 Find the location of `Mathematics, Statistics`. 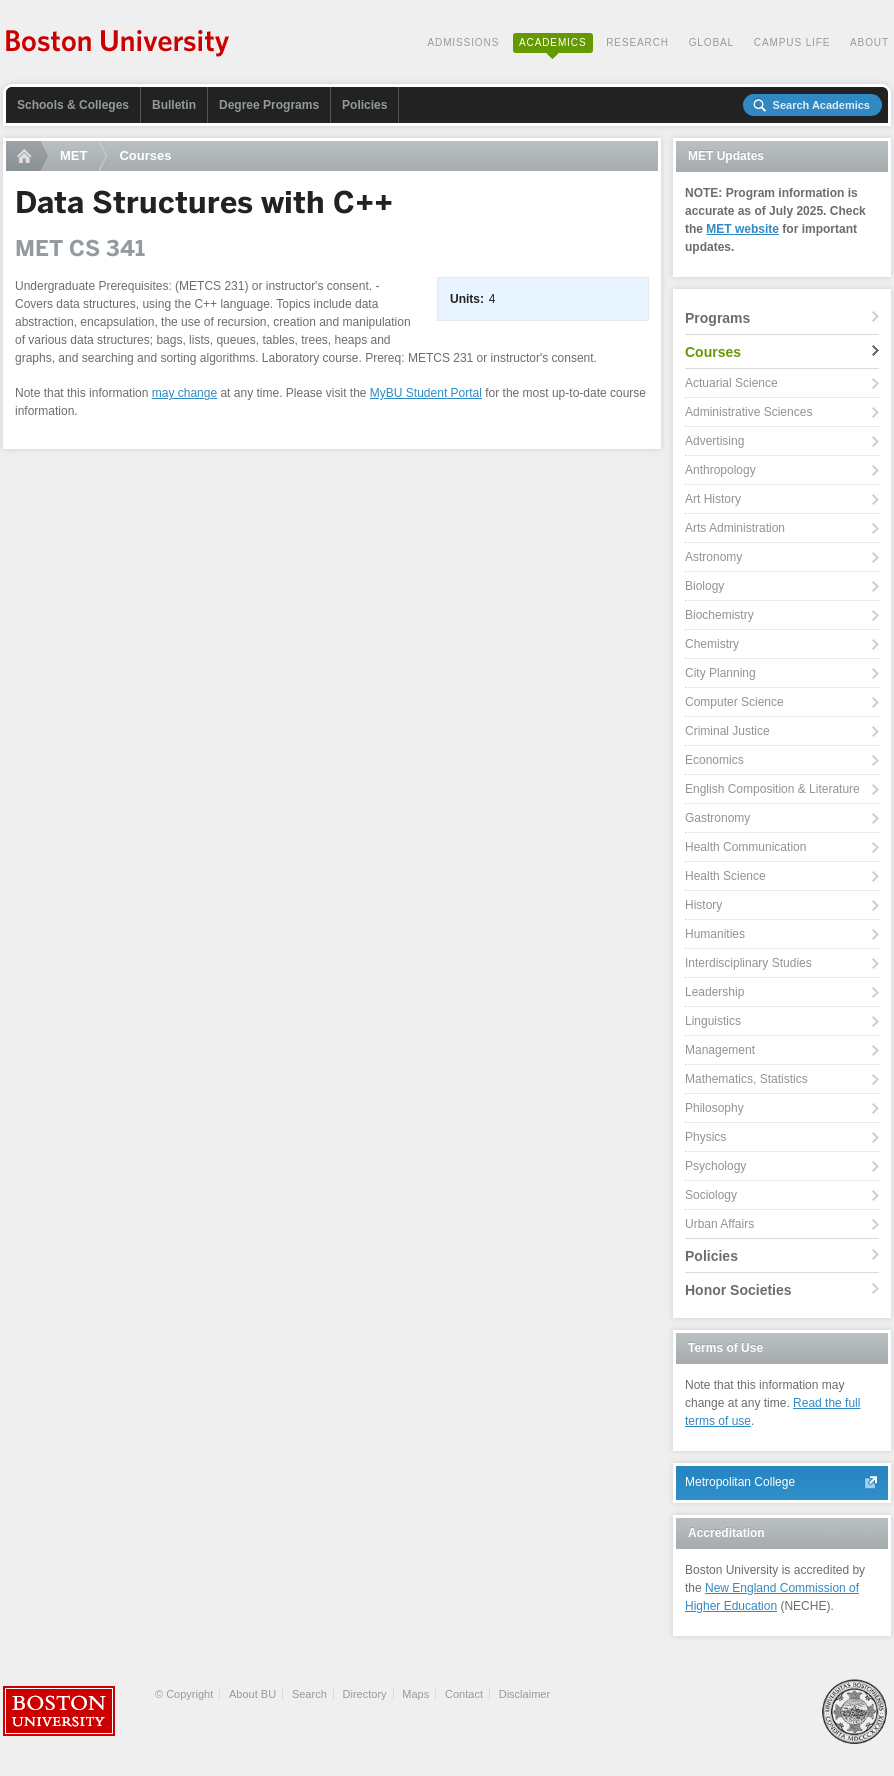

Mathematics, Statistics is located at coordinates (746, 1079).